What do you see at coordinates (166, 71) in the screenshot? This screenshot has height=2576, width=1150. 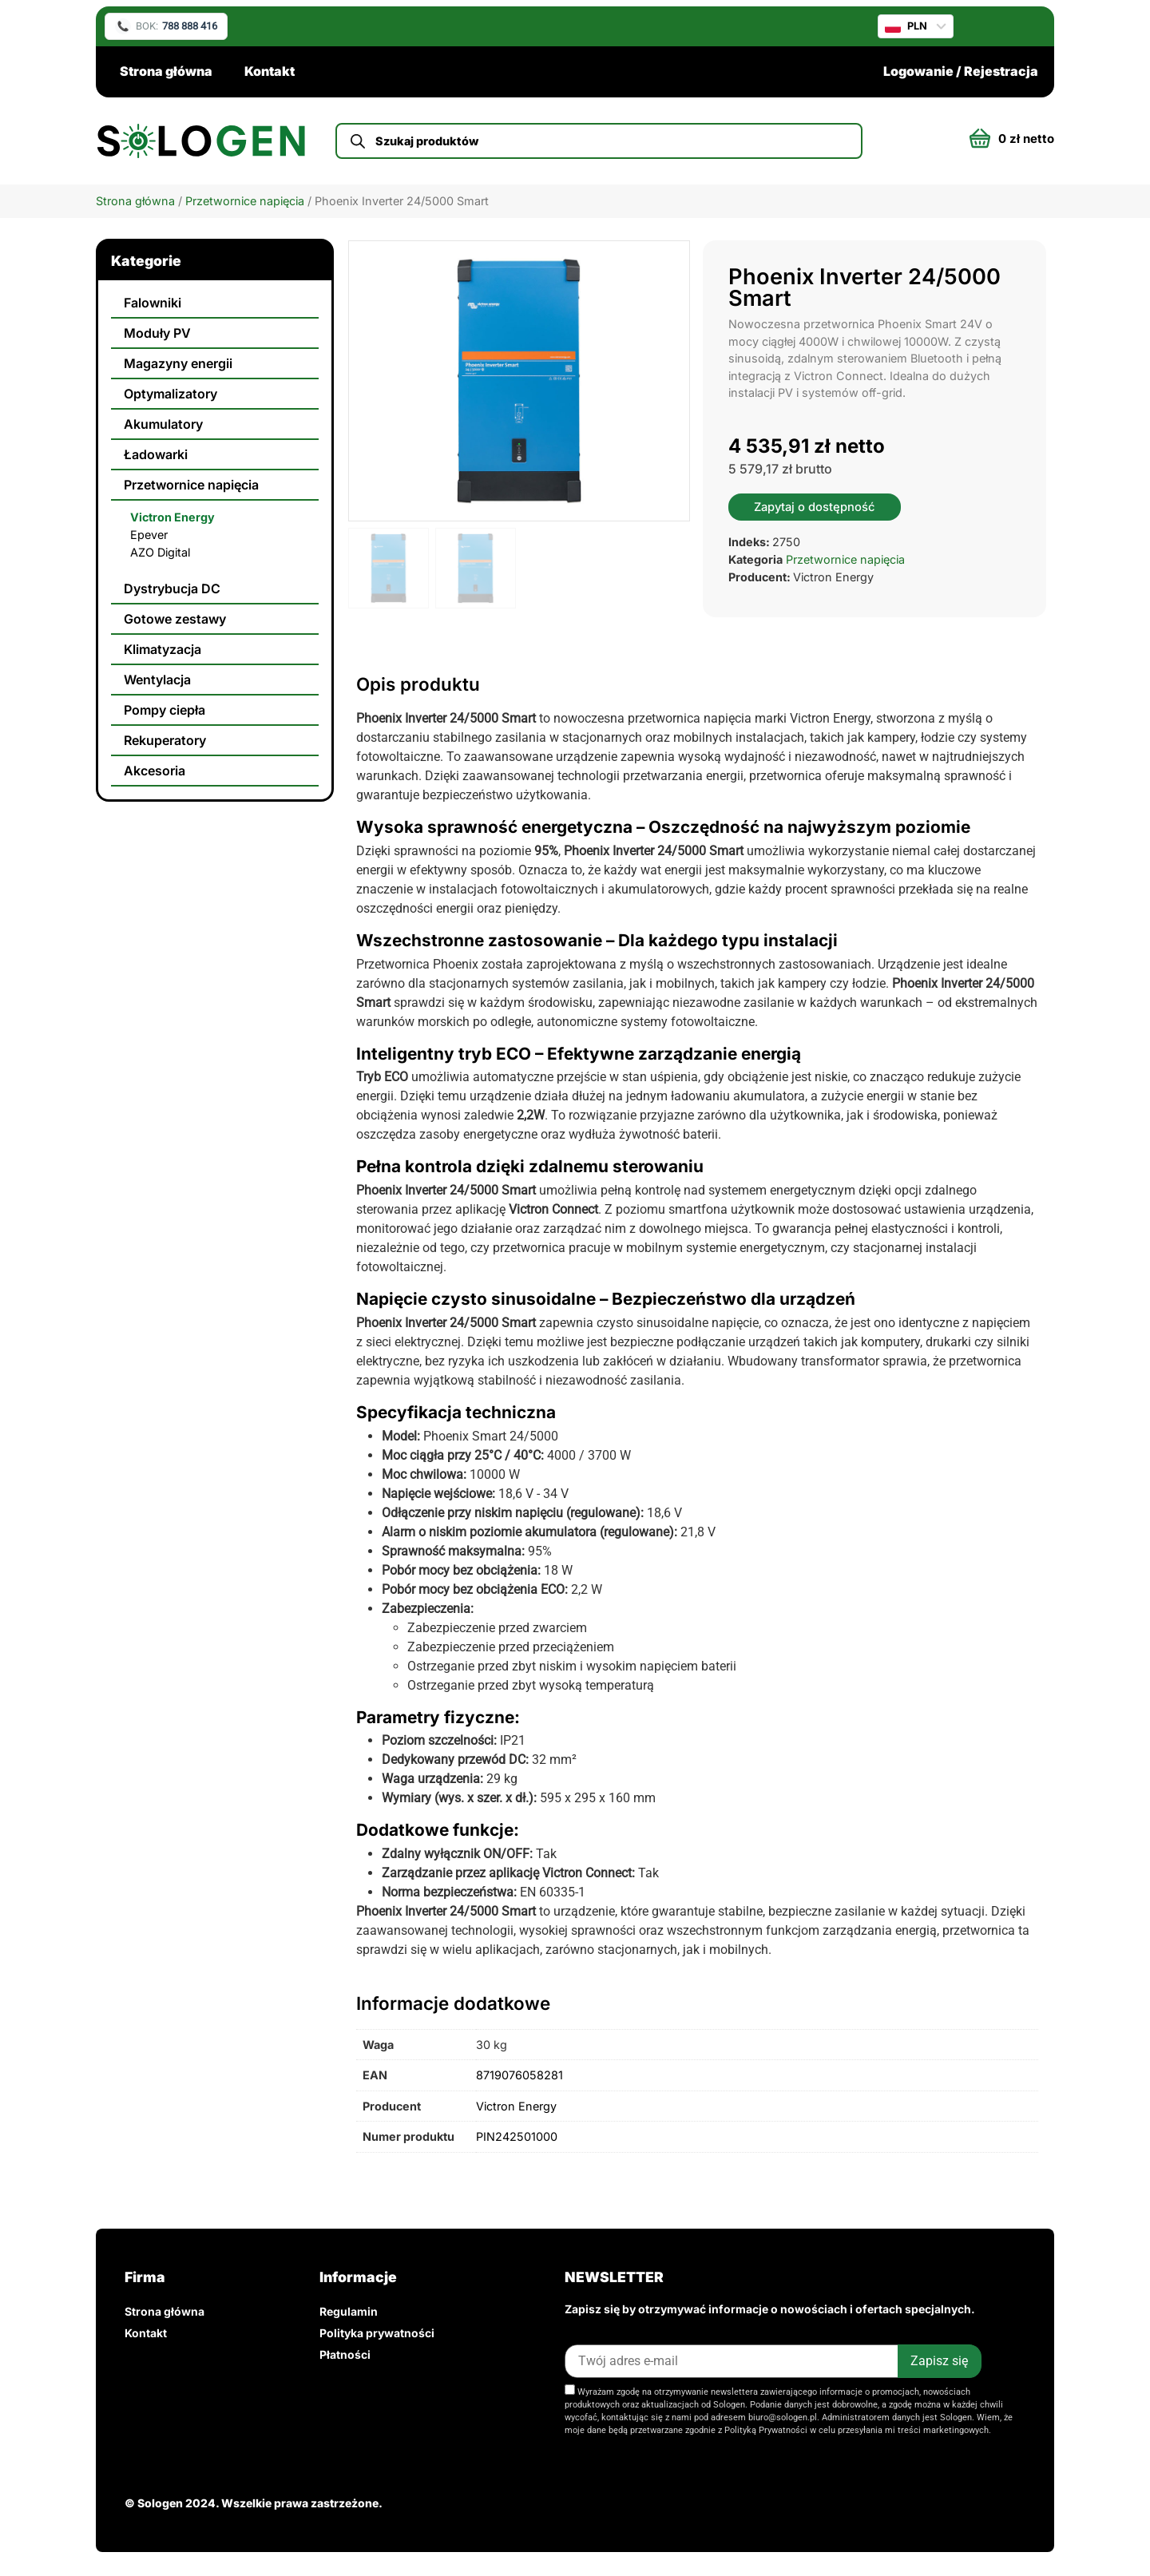 I see `Strona główna` at bounding box center [166, 71].